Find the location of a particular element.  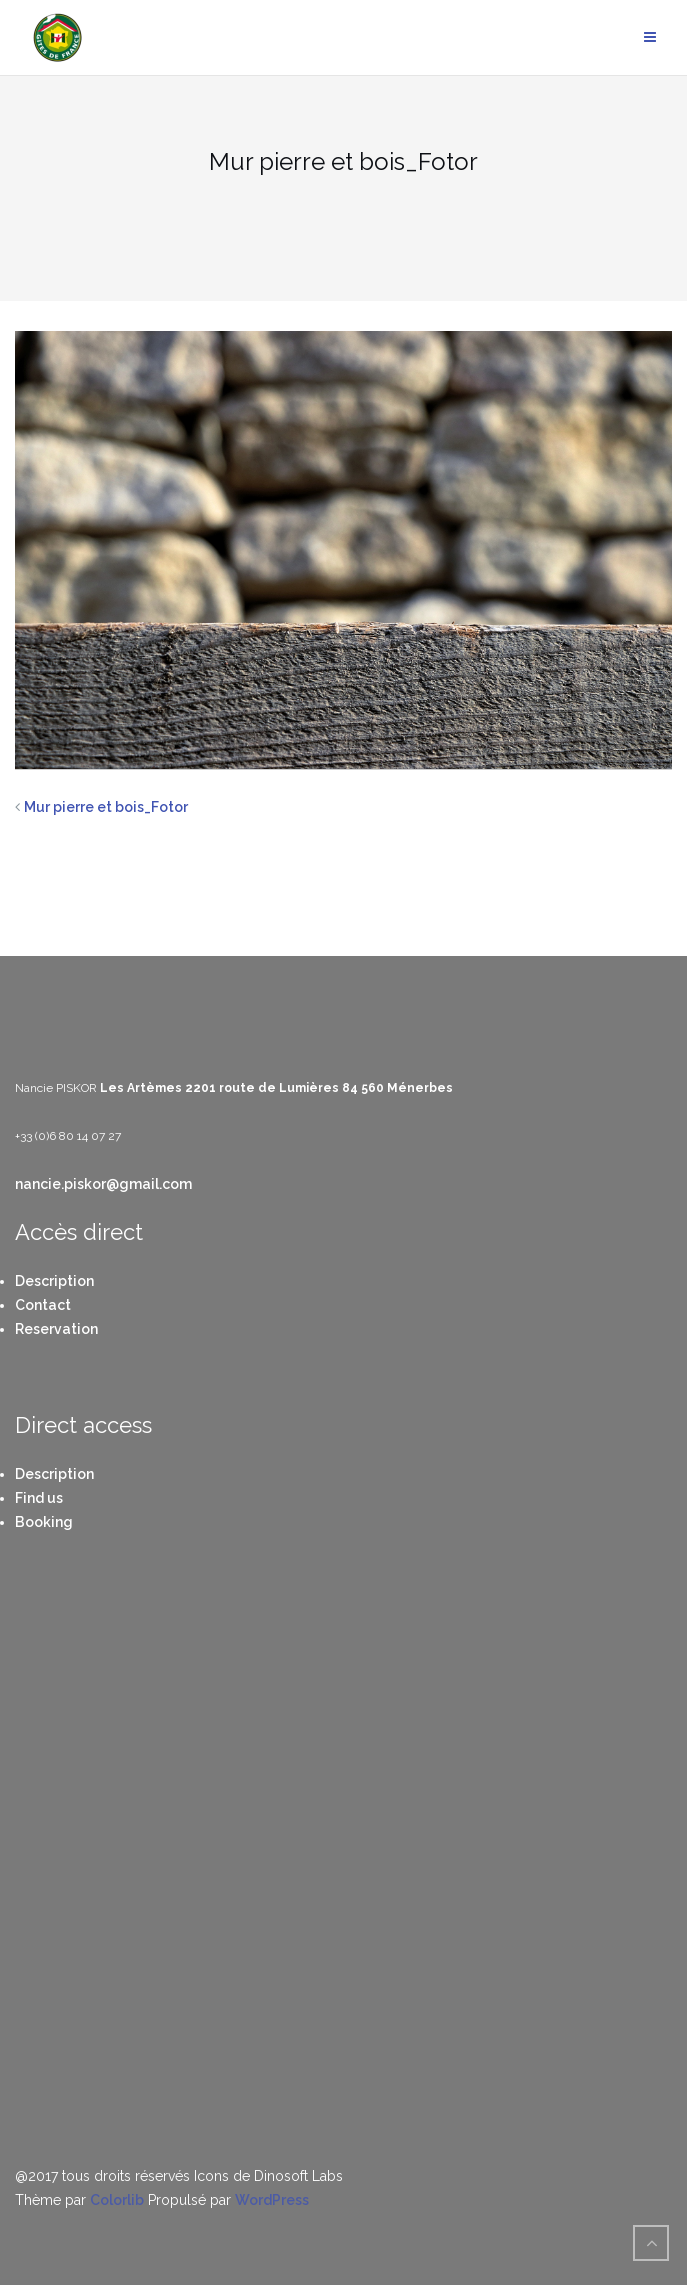

Find us is located at coordinates (39, 1498).